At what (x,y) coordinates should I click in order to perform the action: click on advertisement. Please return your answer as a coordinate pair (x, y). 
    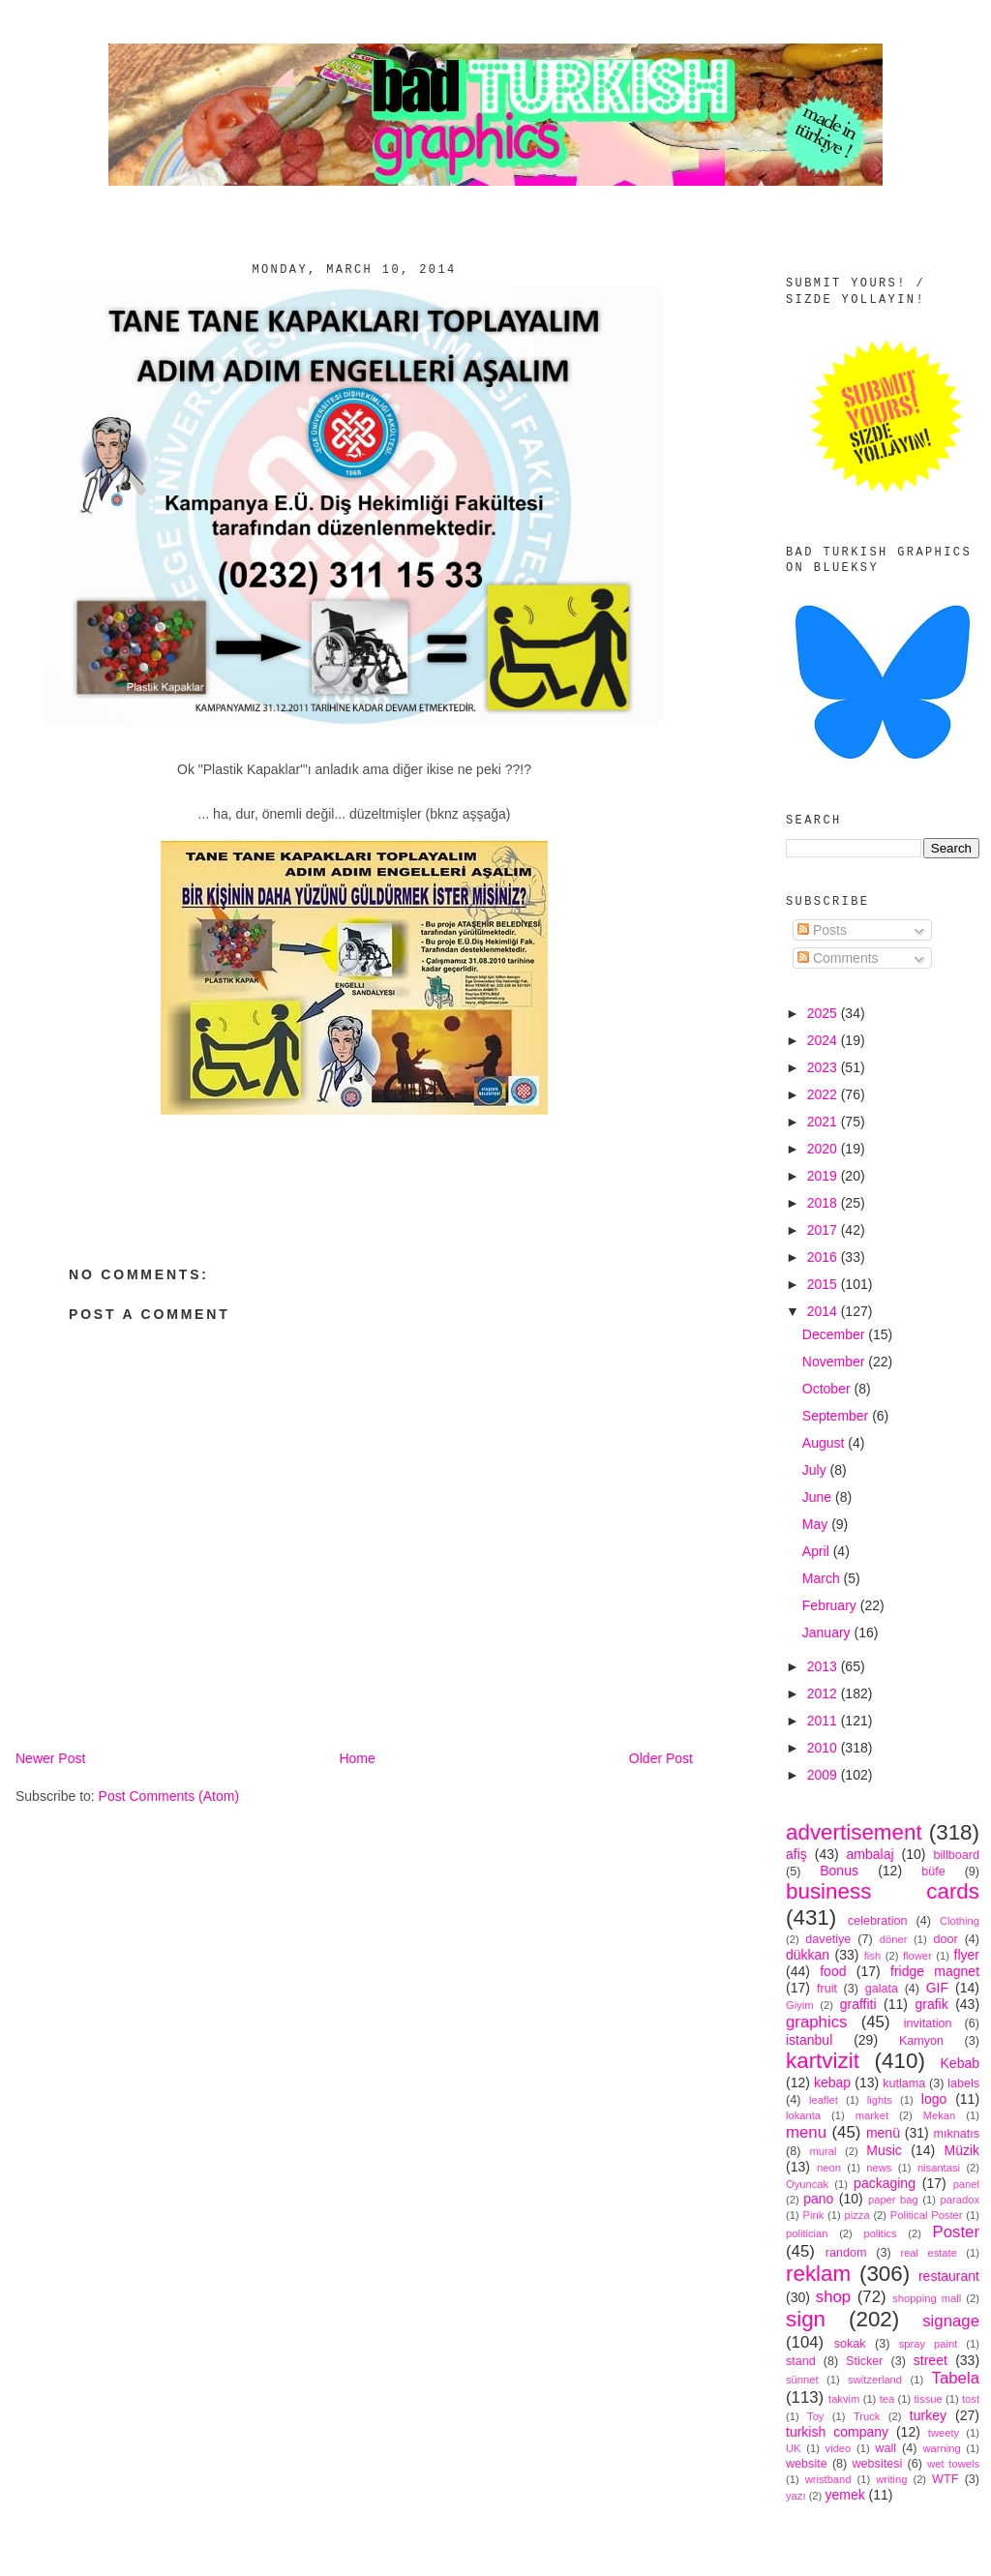
    Looking at the image, I should click on (854, 1832).